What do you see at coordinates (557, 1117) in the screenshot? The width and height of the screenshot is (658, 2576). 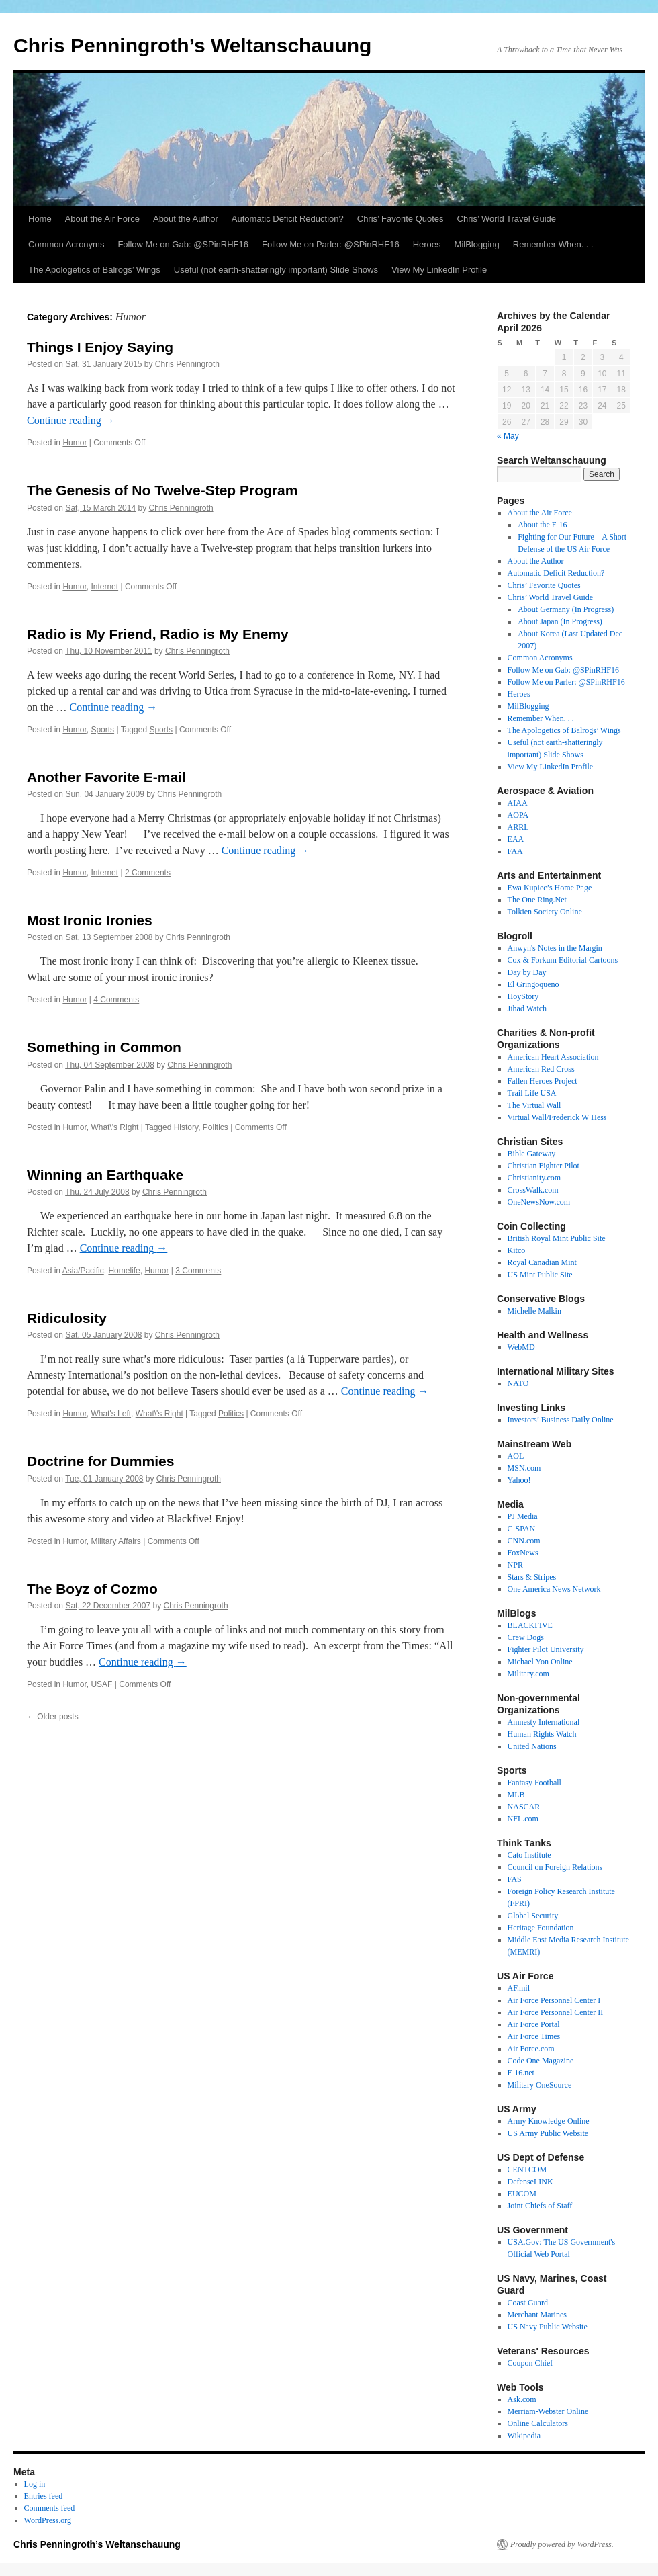 I see `Virtual Wall/Frederick W Hess` at bounding box center [557, 1117].